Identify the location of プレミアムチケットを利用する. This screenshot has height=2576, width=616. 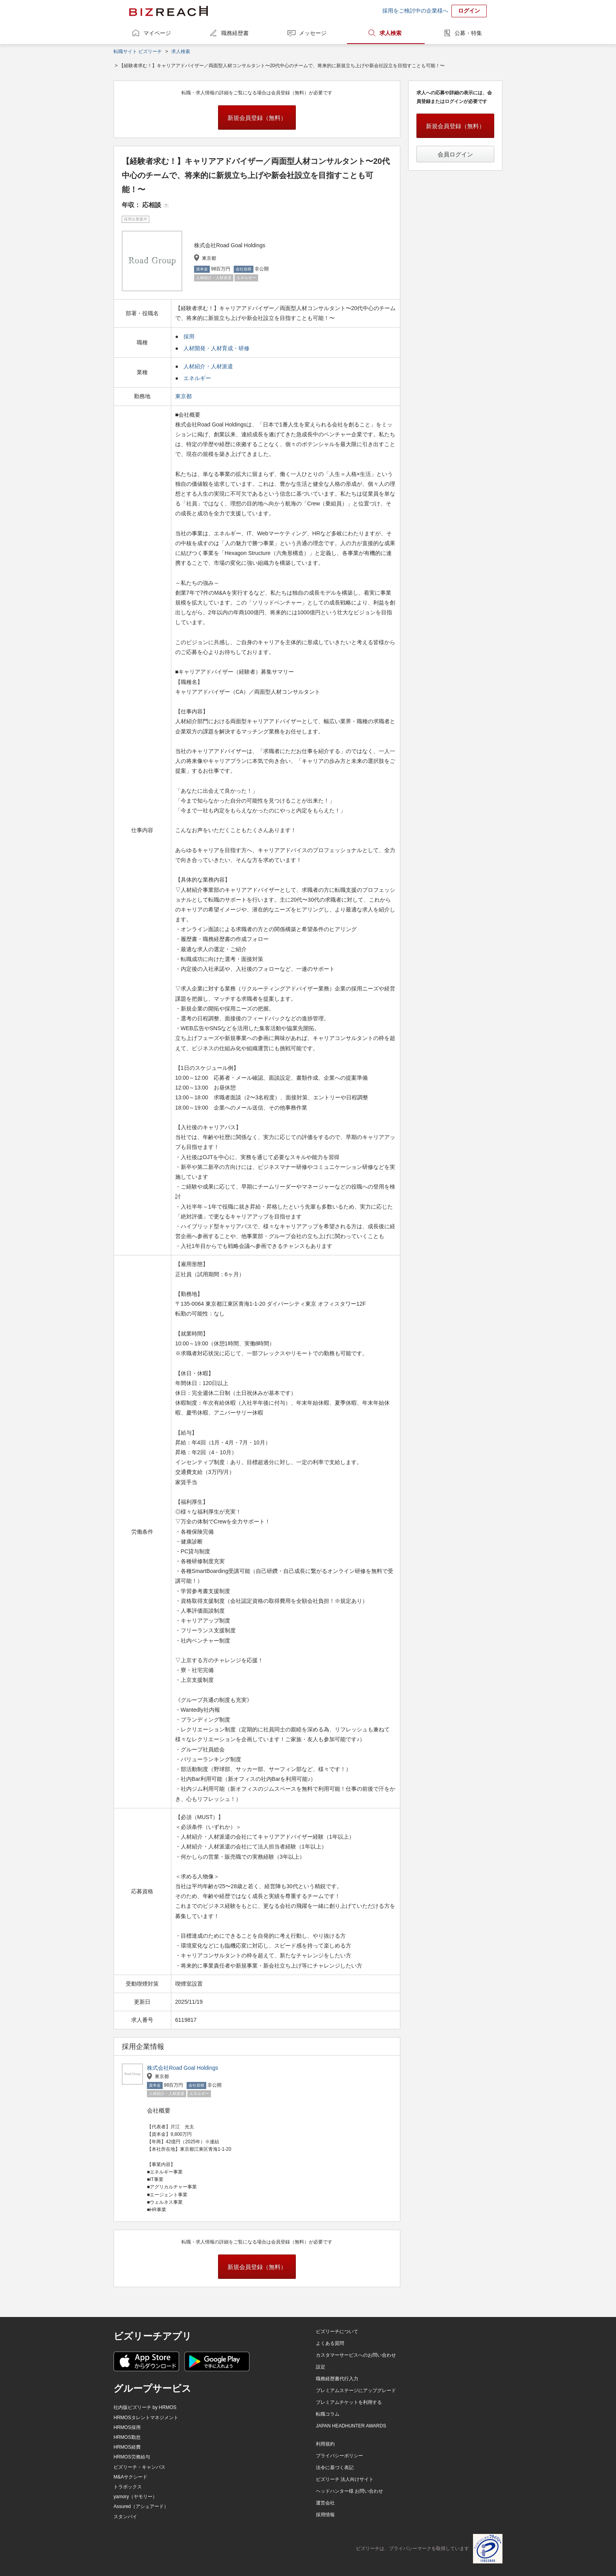
(349, 2402).